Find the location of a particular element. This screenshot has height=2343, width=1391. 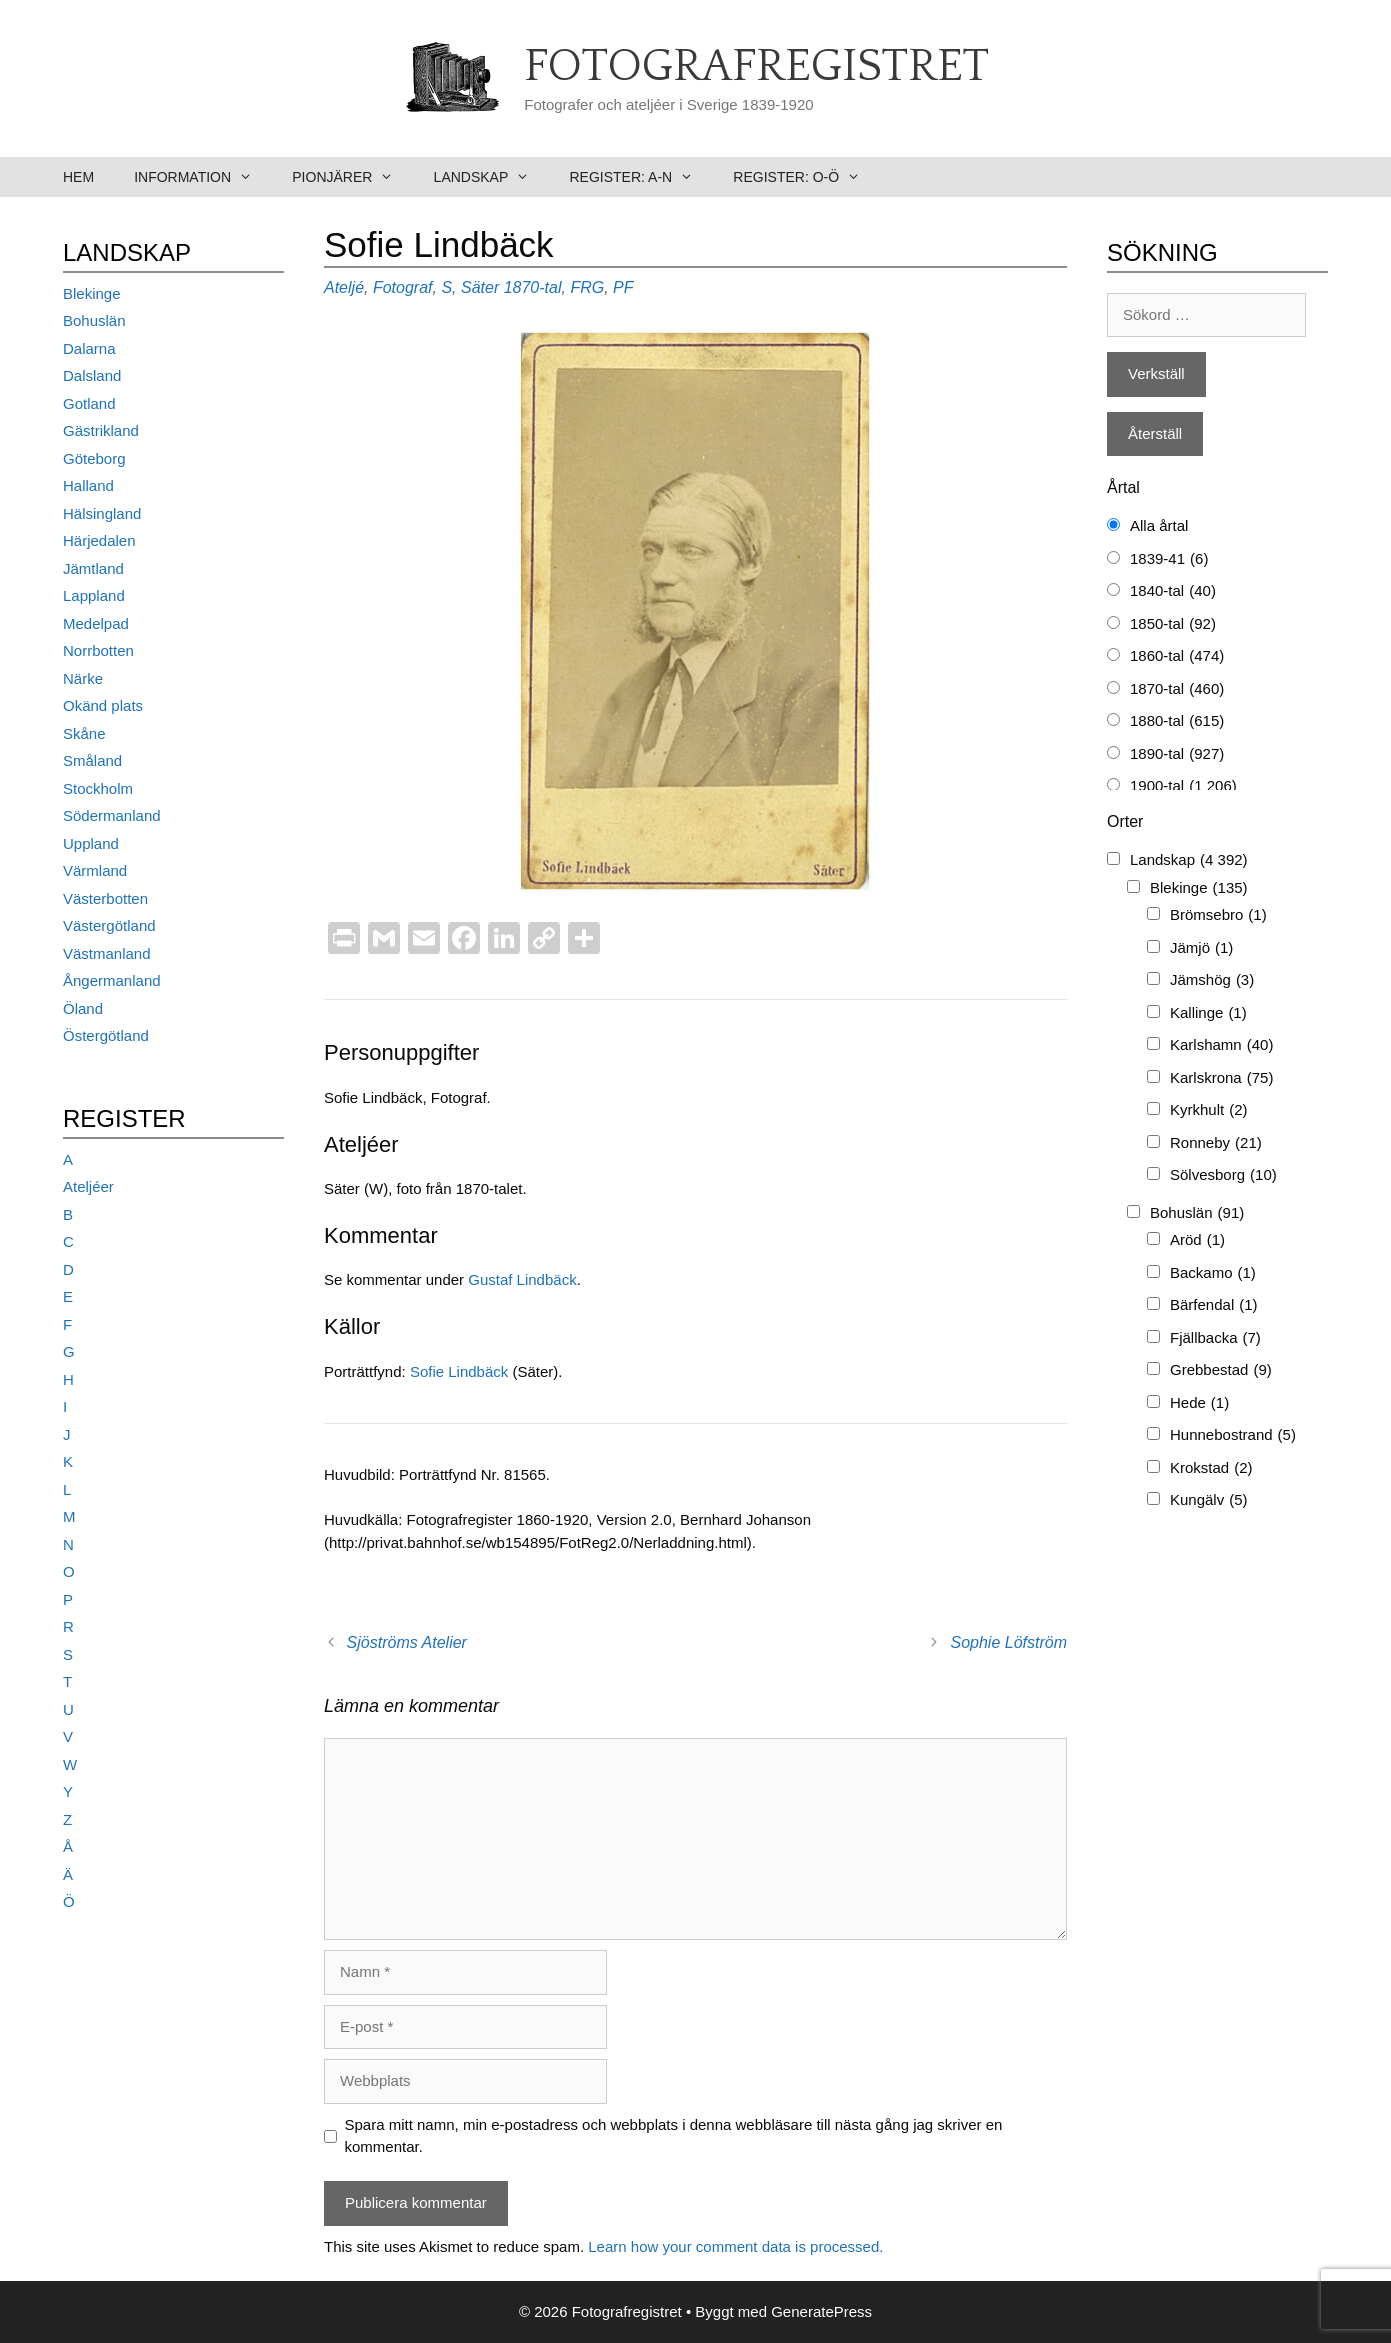

Register: O-Ö is located at coordinates (806, 177).